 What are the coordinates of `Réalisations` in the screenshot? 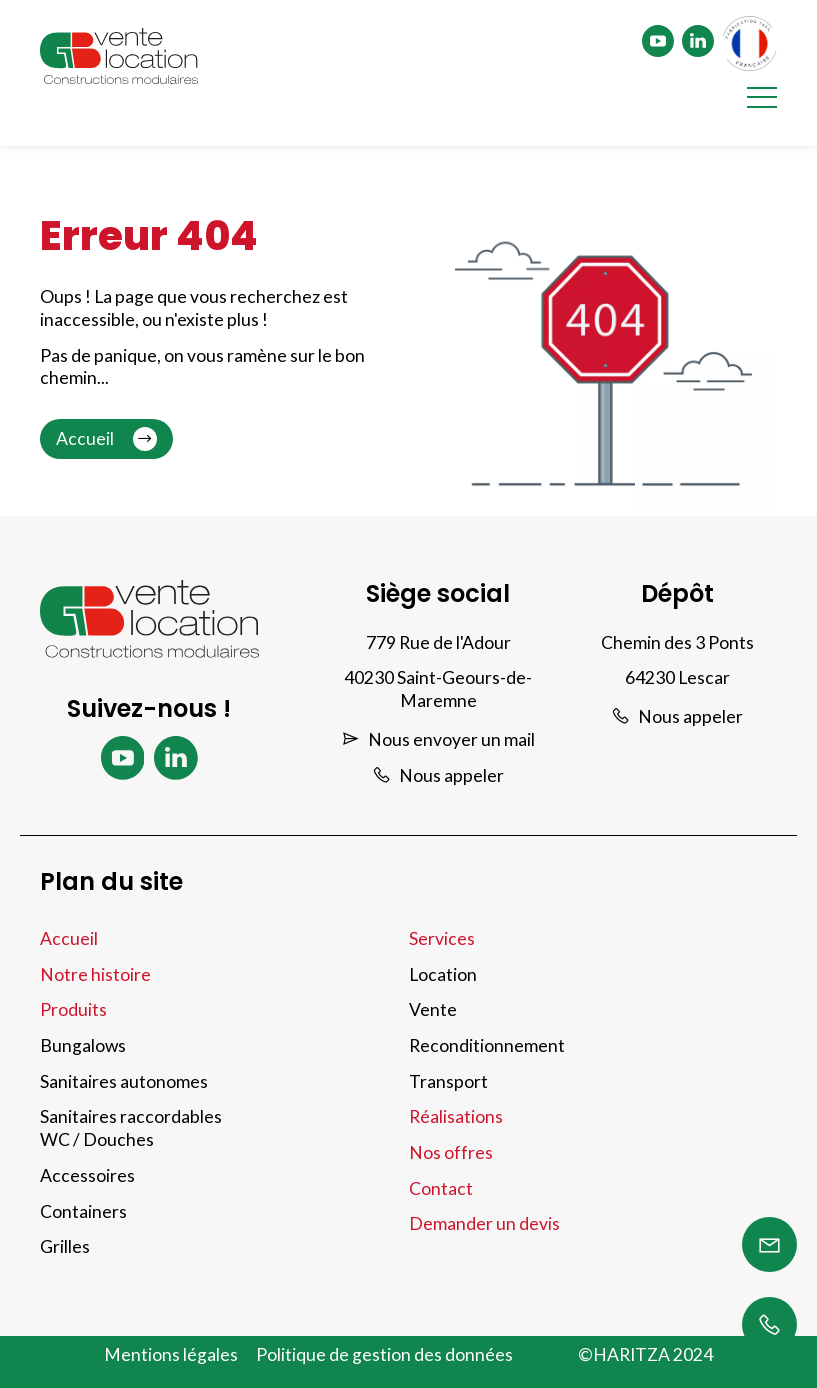 It's located at (456, 1116).